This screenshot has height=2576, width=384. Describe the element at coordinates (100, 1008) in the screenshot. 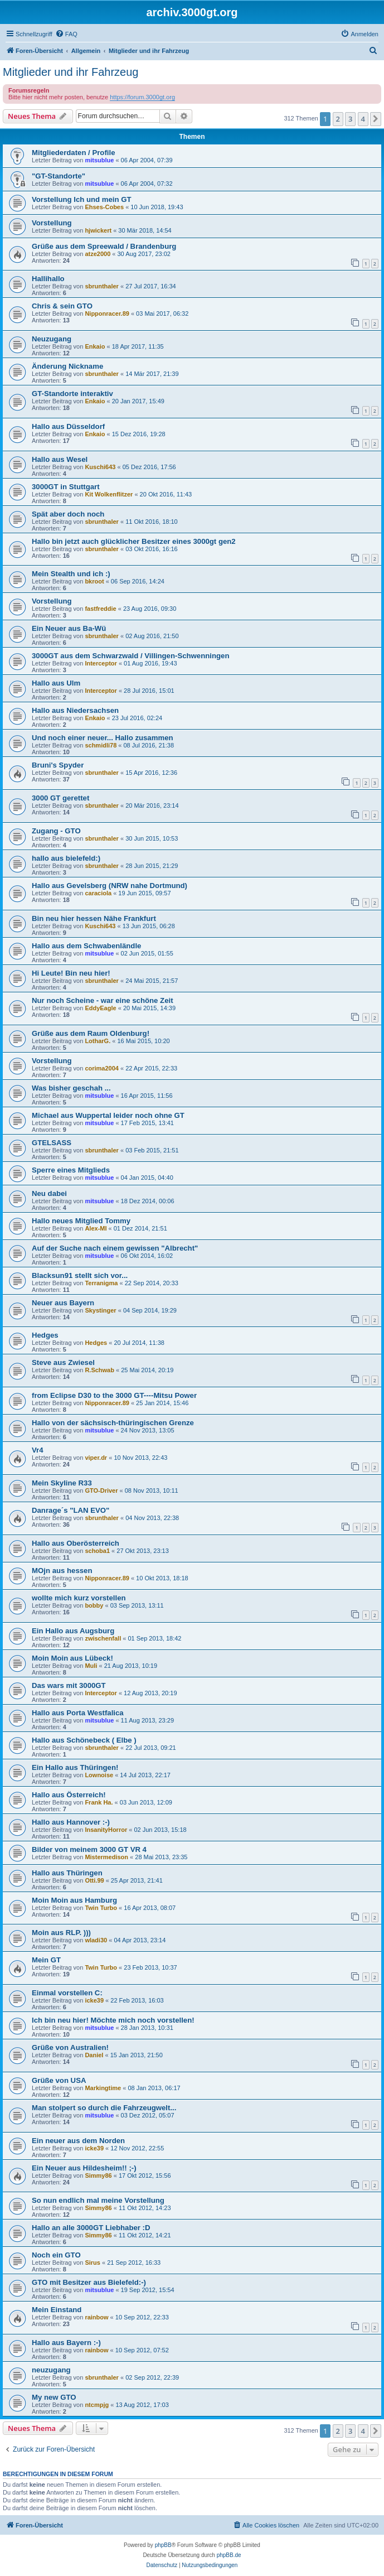

I see `EddyEagle` at that location.